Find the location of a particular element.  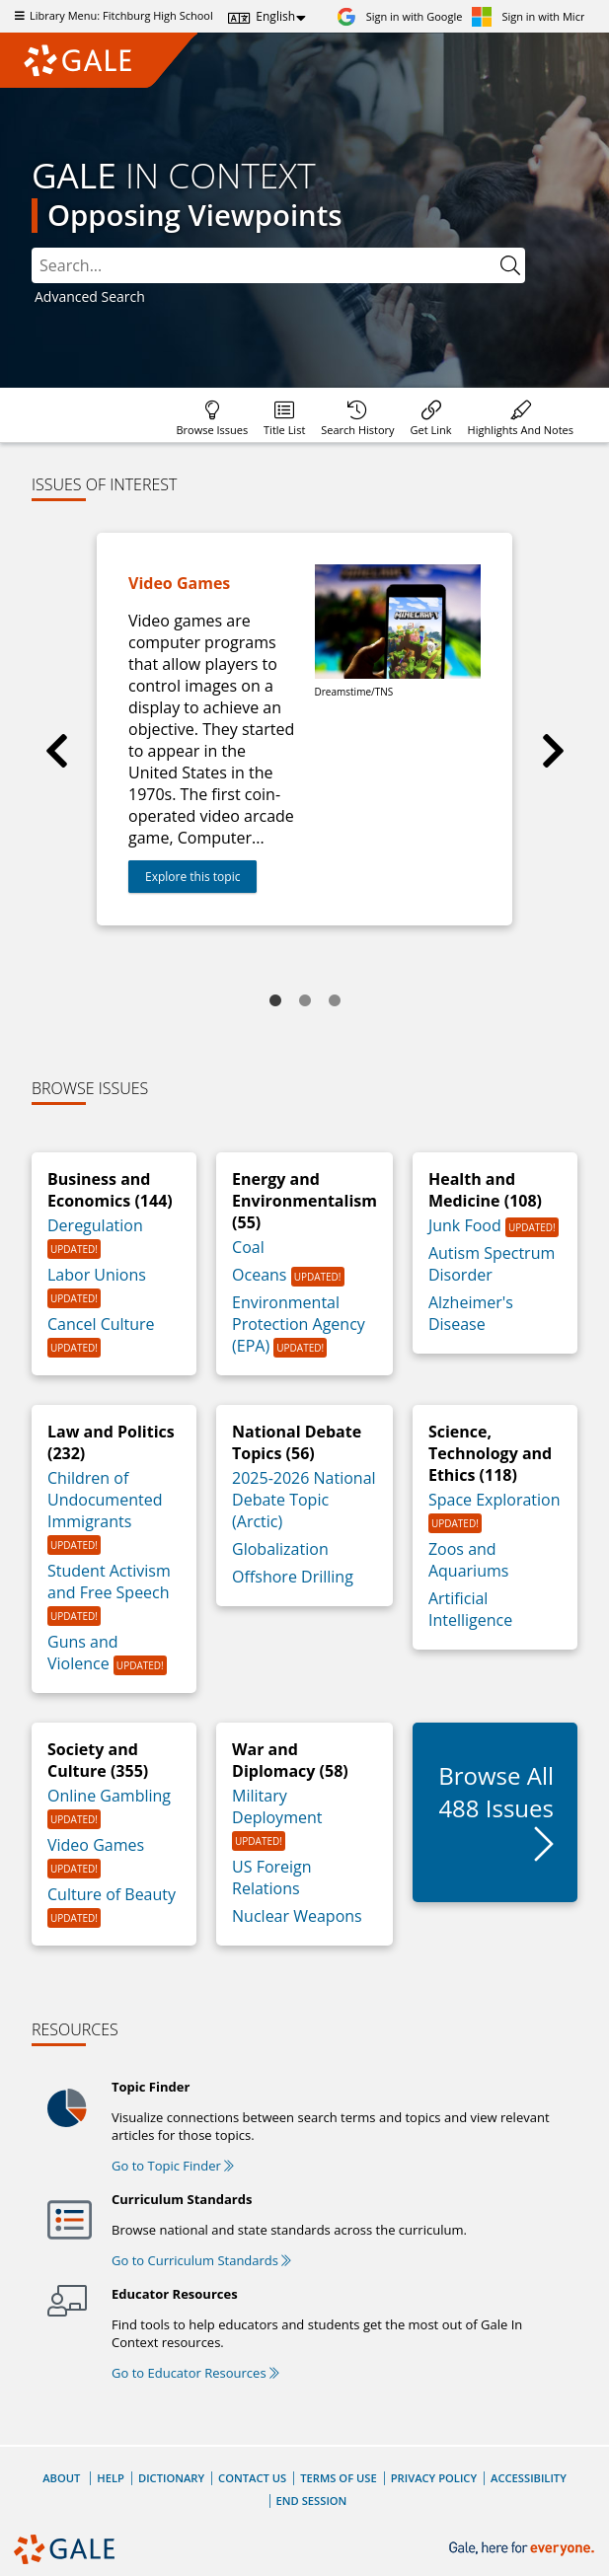

Privacy Policy is located at coordinates (434, 2477).